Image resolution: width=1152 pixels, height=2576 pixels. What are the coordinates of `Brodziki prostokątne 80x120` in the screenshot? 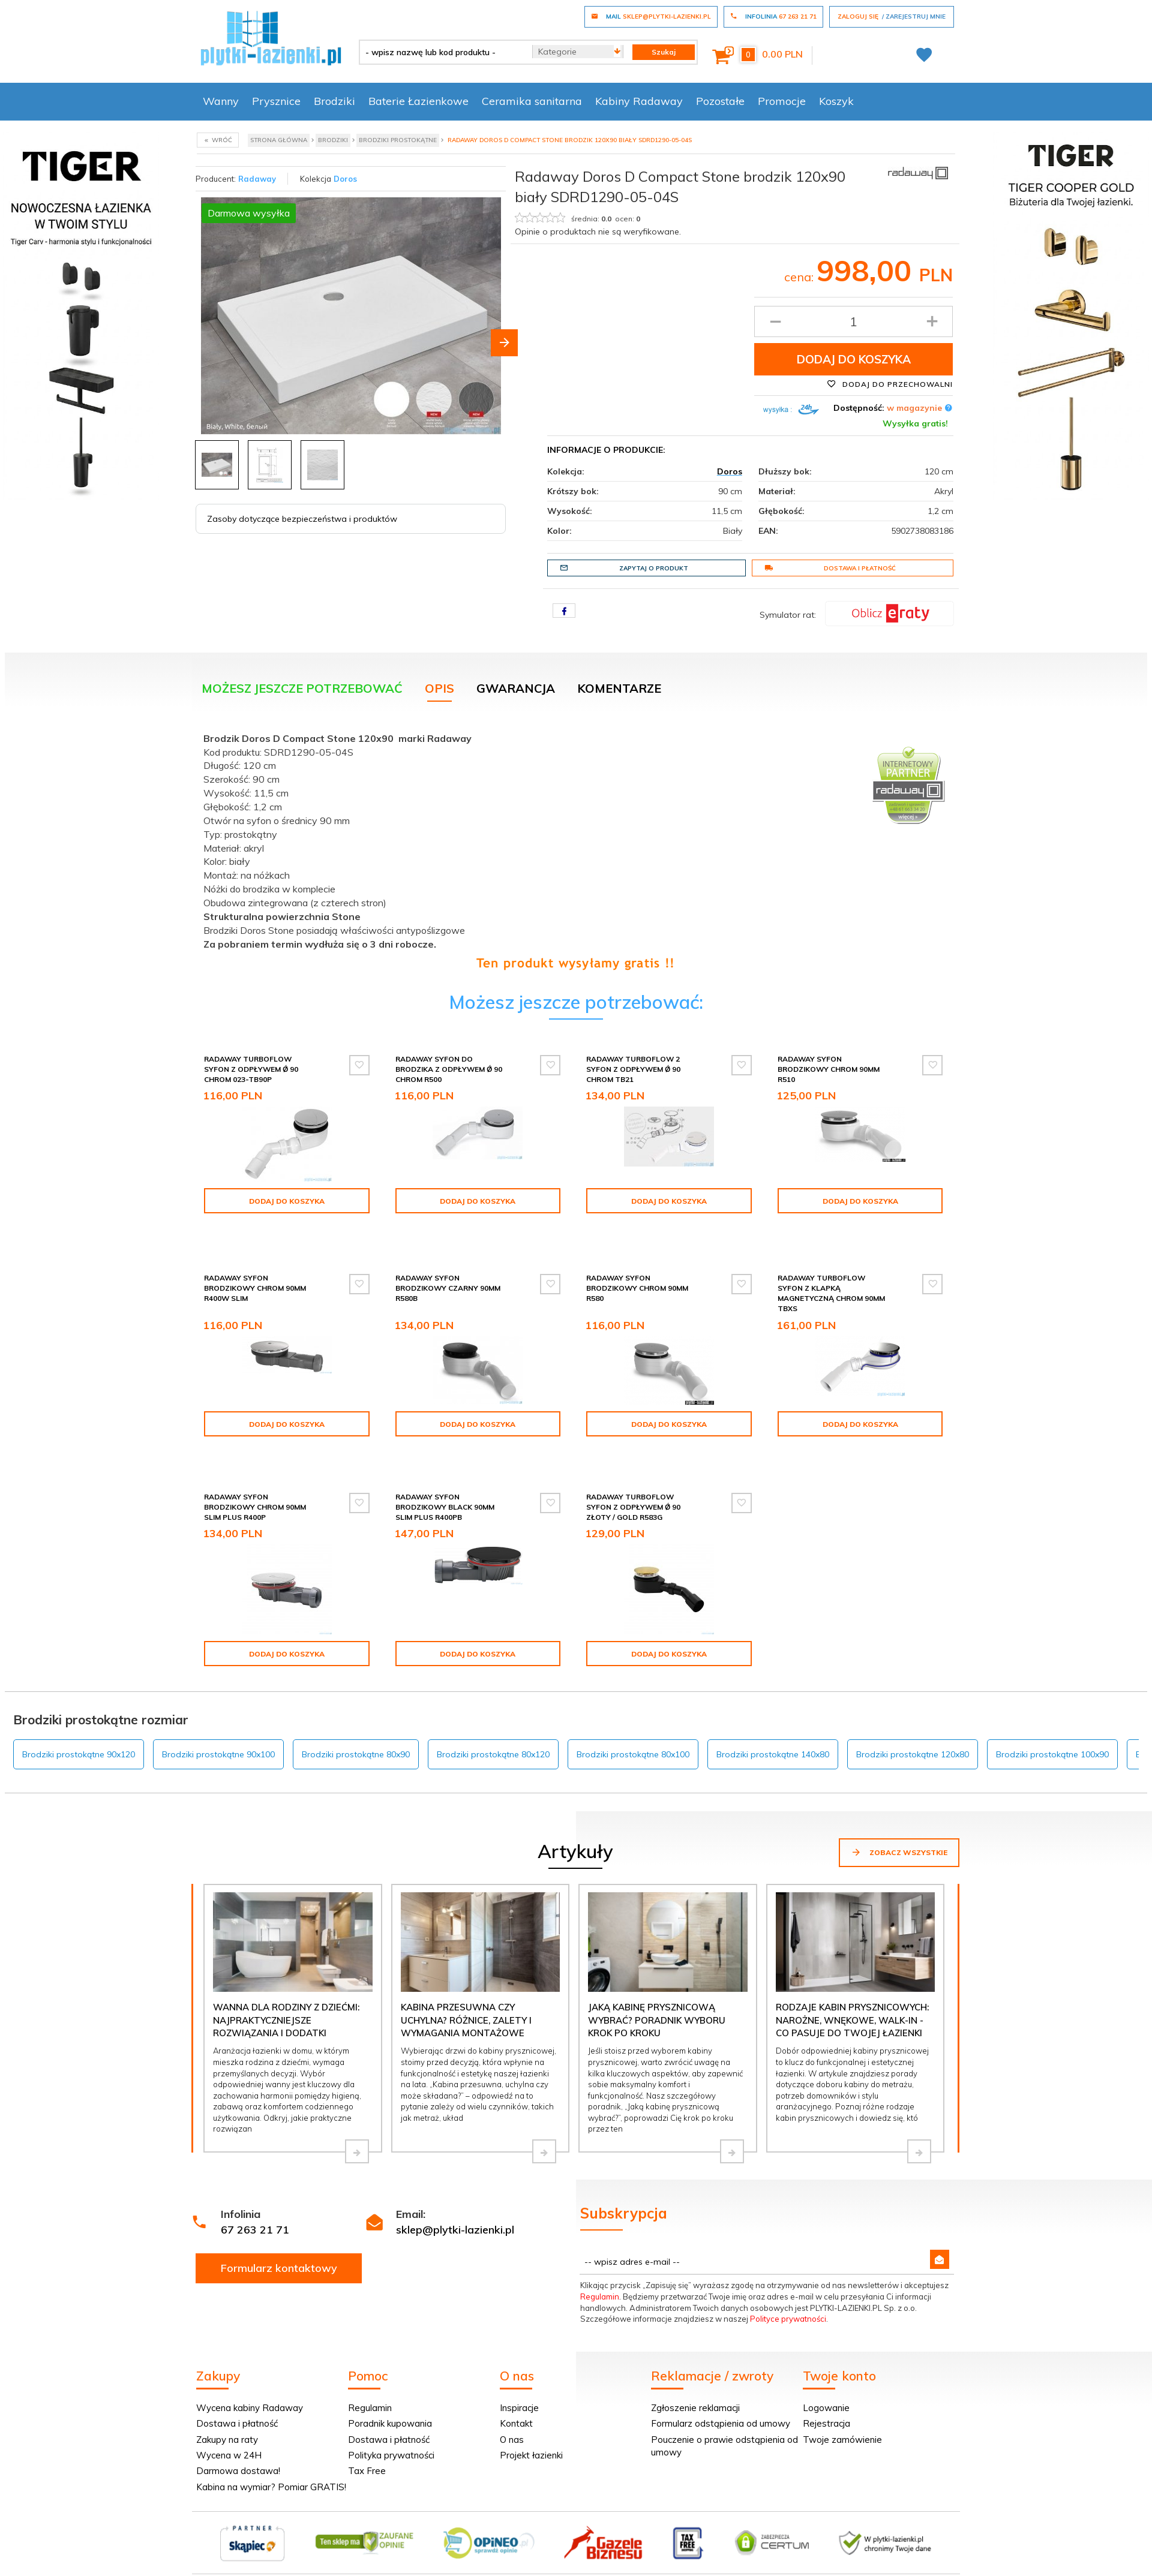 It's located at (493, 1728).